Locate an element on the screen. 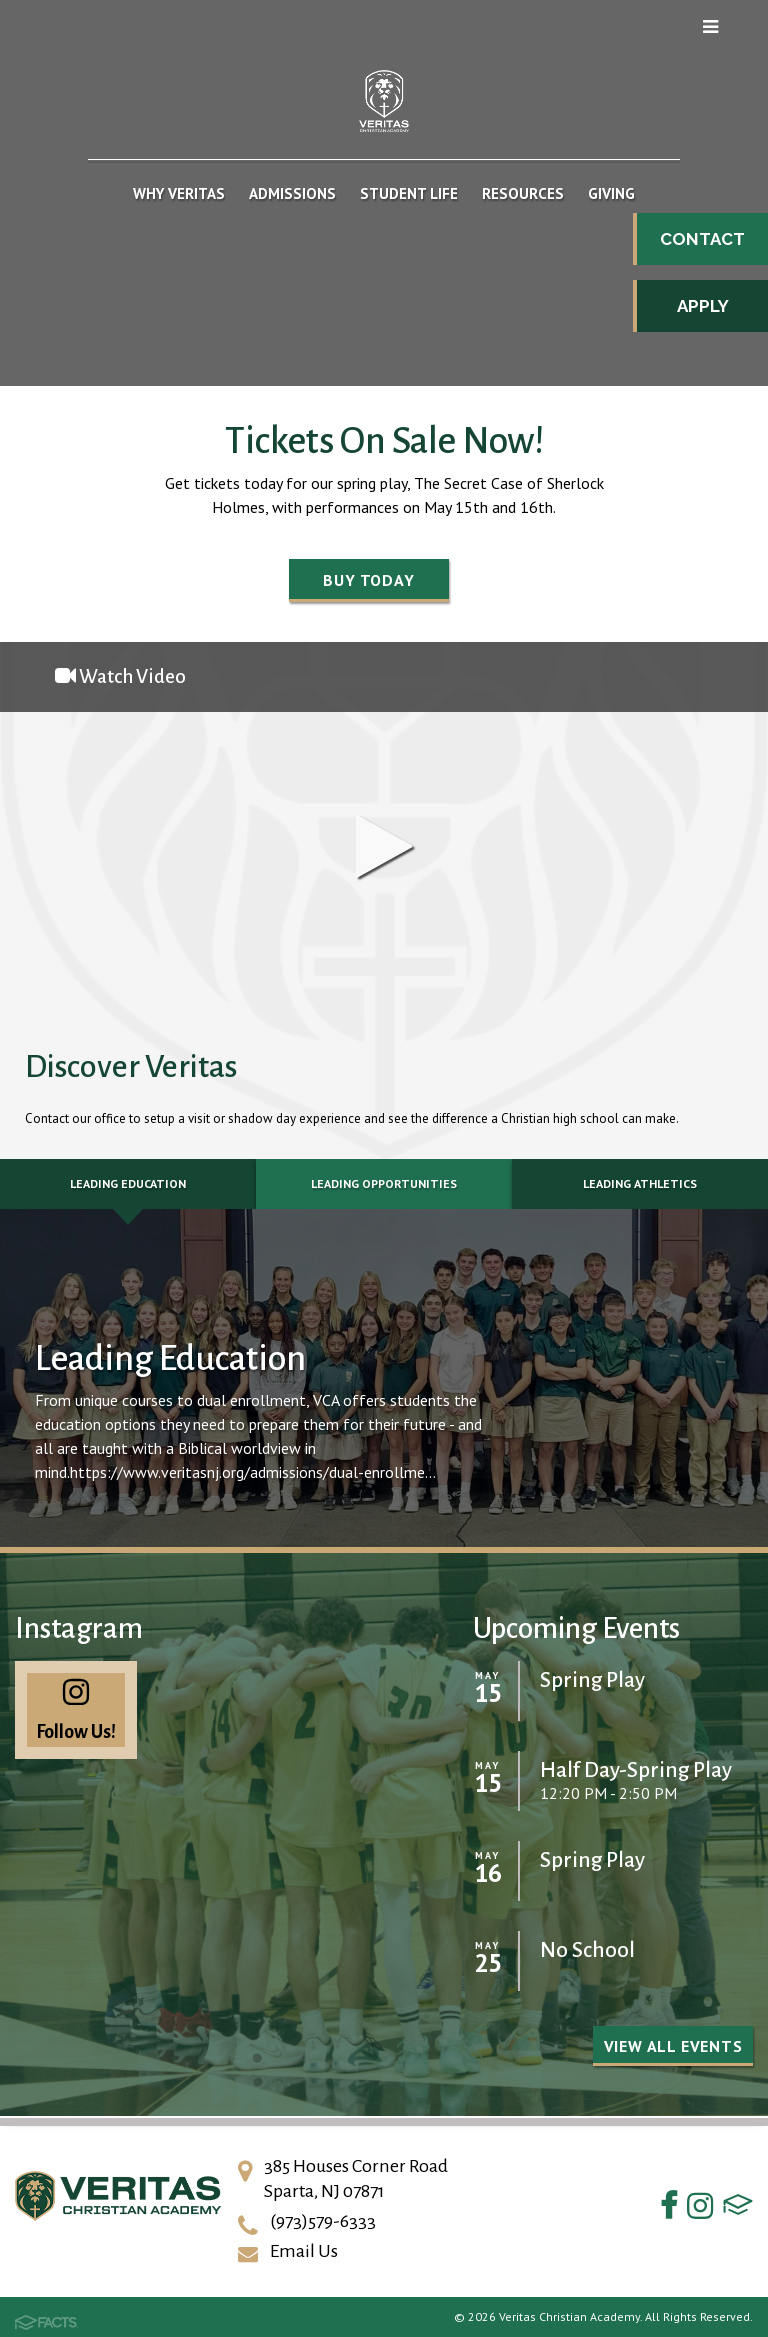 The height and width of the screenshot is (2337, 768). Follow Us! is located at coordinates (76, 1709).